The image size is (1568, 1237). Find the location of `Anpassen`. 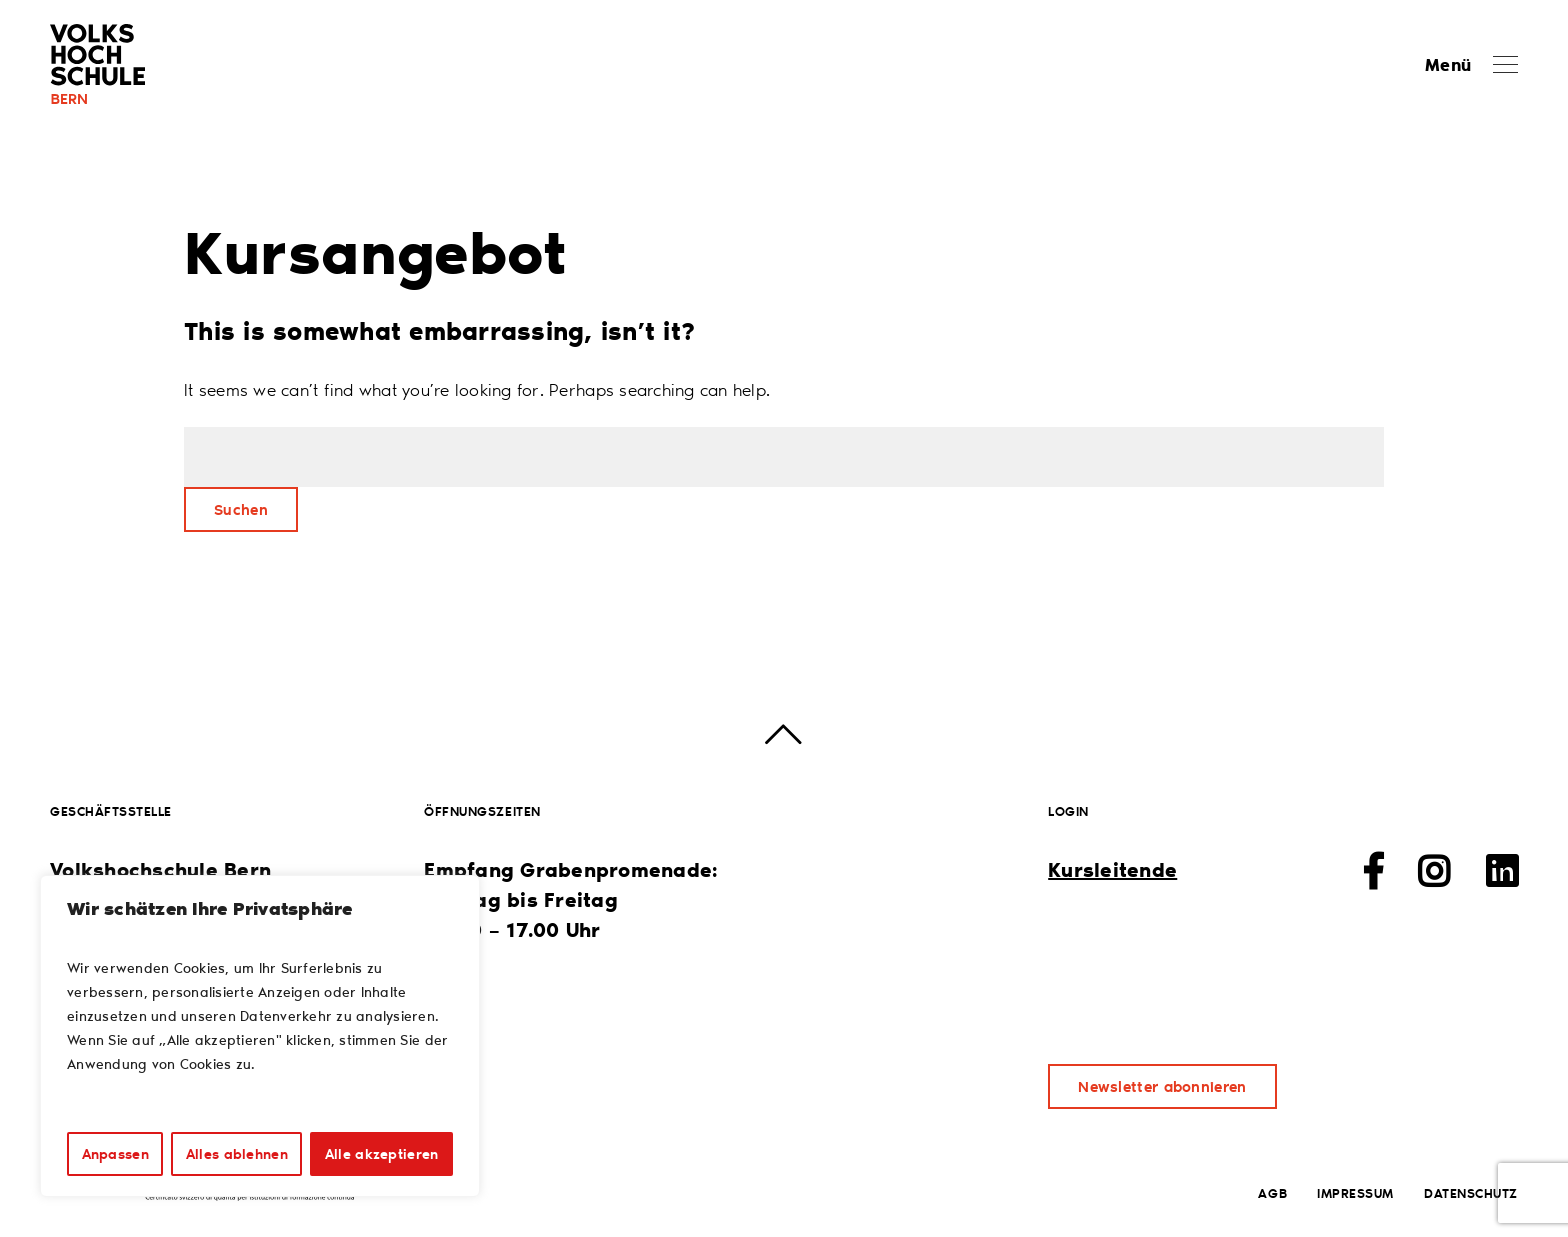

Anpassen is located at coordinates (115, 1153).